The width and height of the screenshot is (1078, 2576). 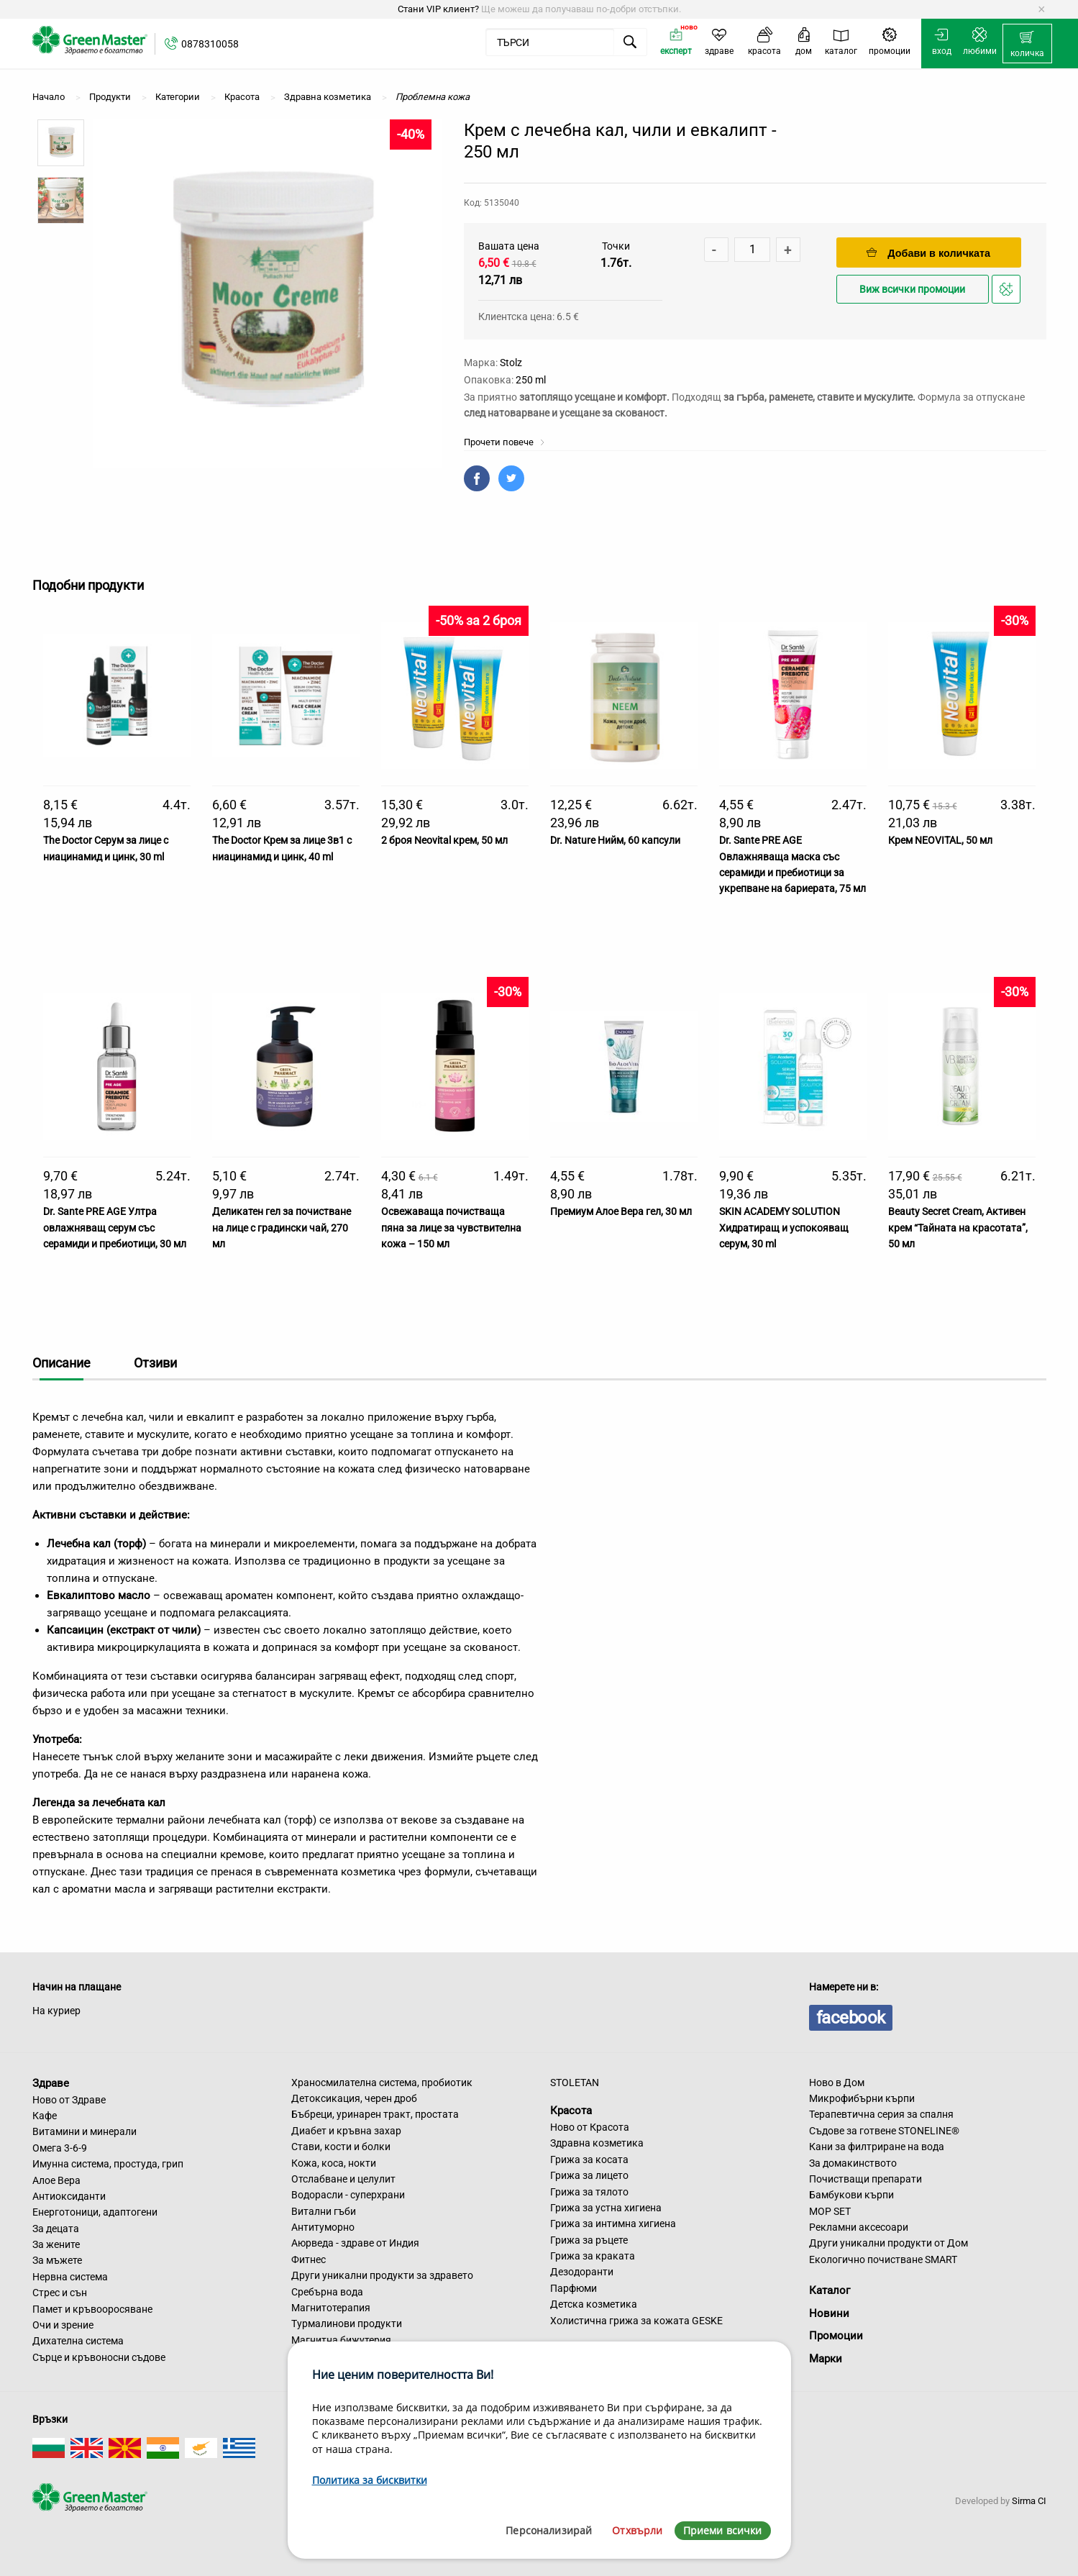 What do you see at coordinates (1027, 44) in the screenshot?
I see `[menuitem]` at bounding box center [1027, 44].